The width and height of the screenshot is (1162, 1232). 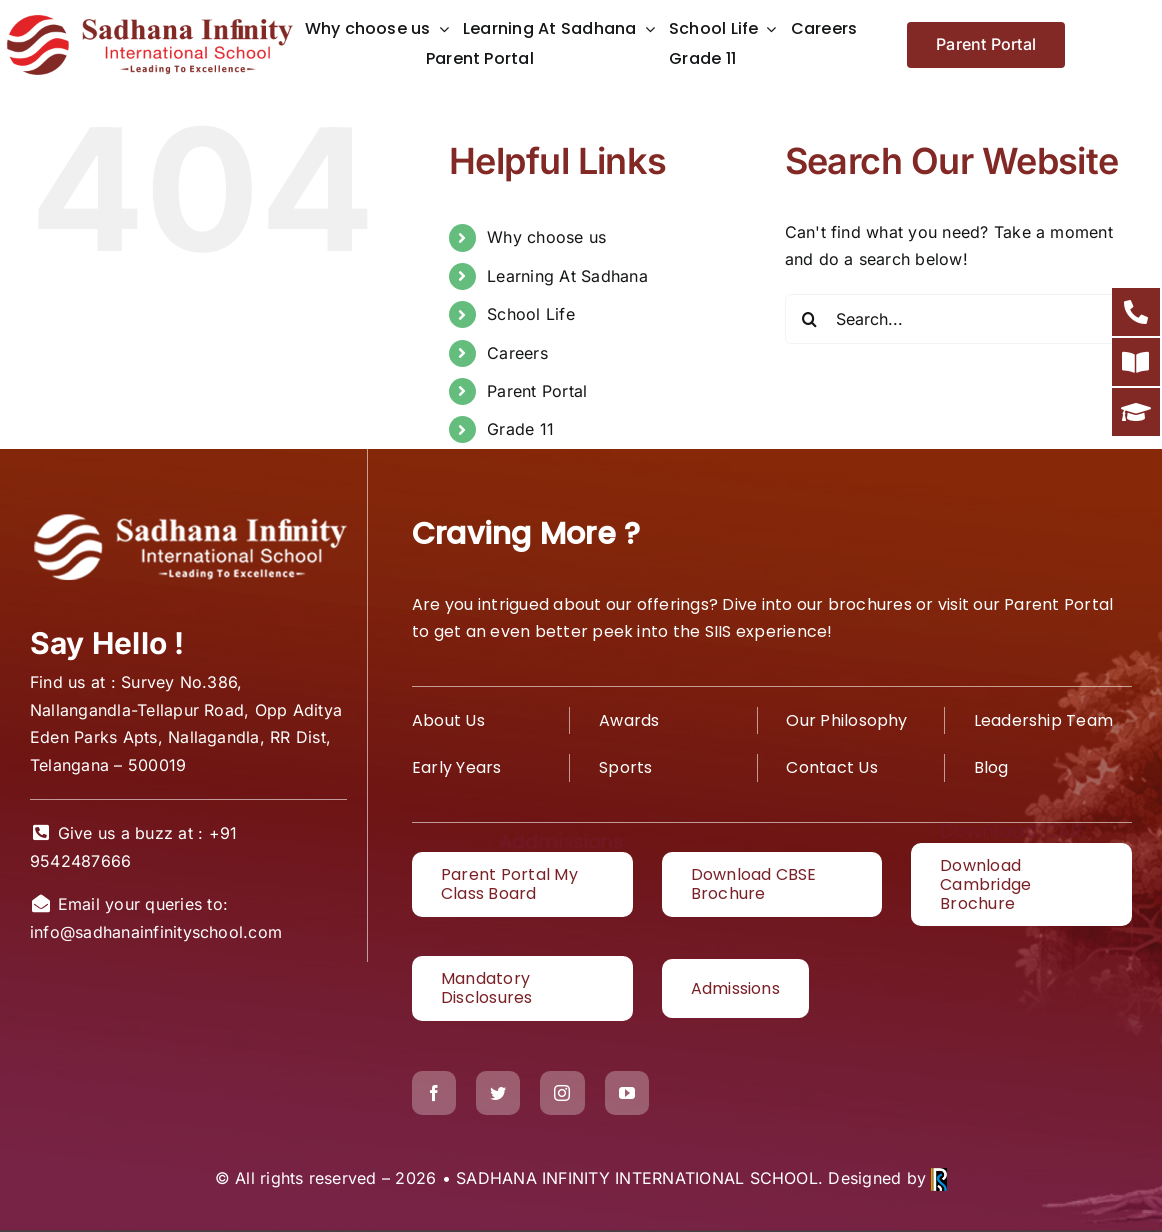 What do you see at coordinates (546, 237) in the screenshot?
I see `Why choose us` at bounding box center [546, 237].